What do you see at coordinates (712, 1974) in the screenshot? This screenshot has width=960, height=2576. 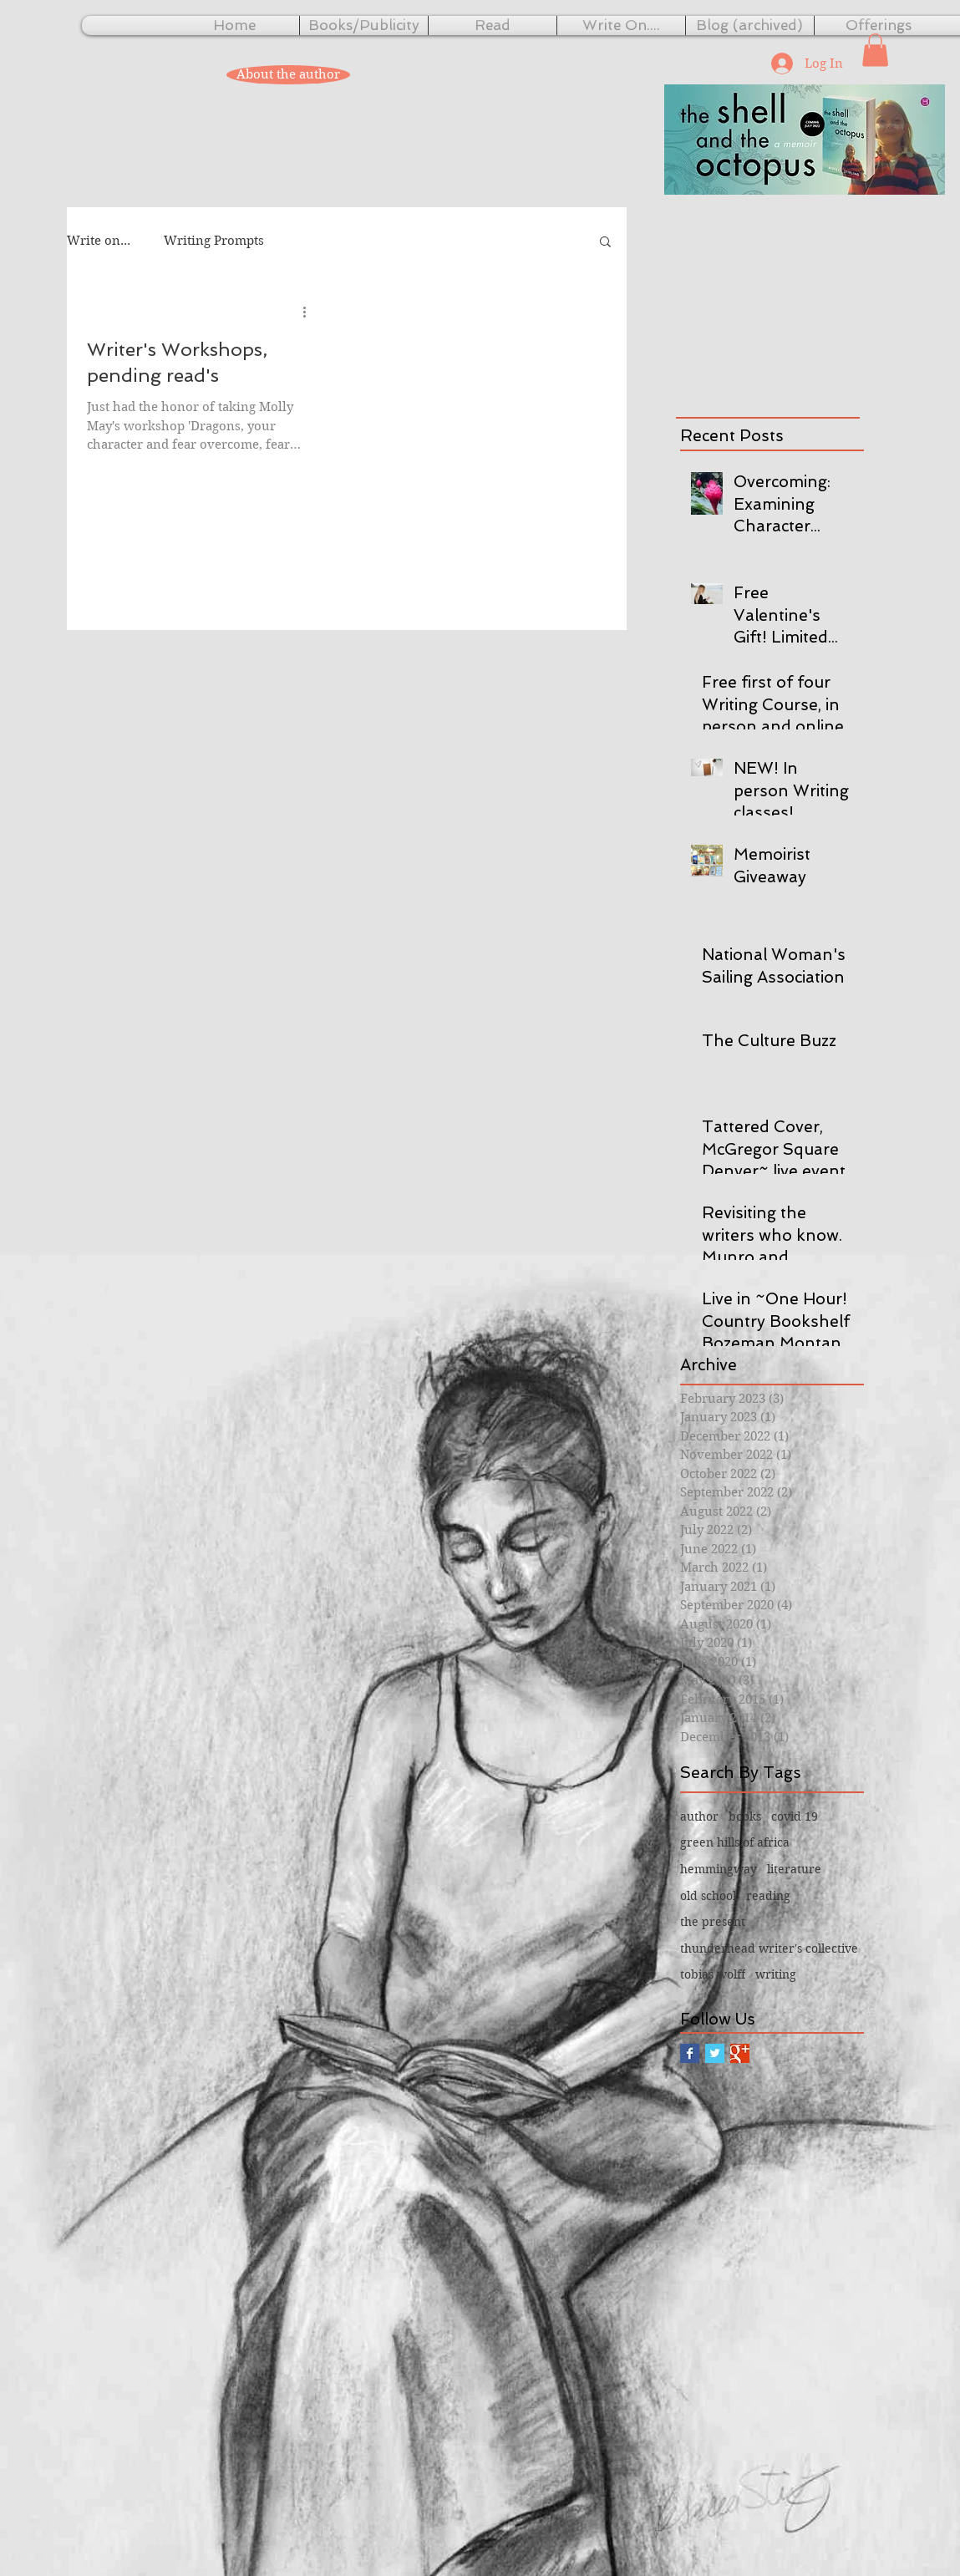 I see `tobias wolff` at bounding box center [712, 1974].